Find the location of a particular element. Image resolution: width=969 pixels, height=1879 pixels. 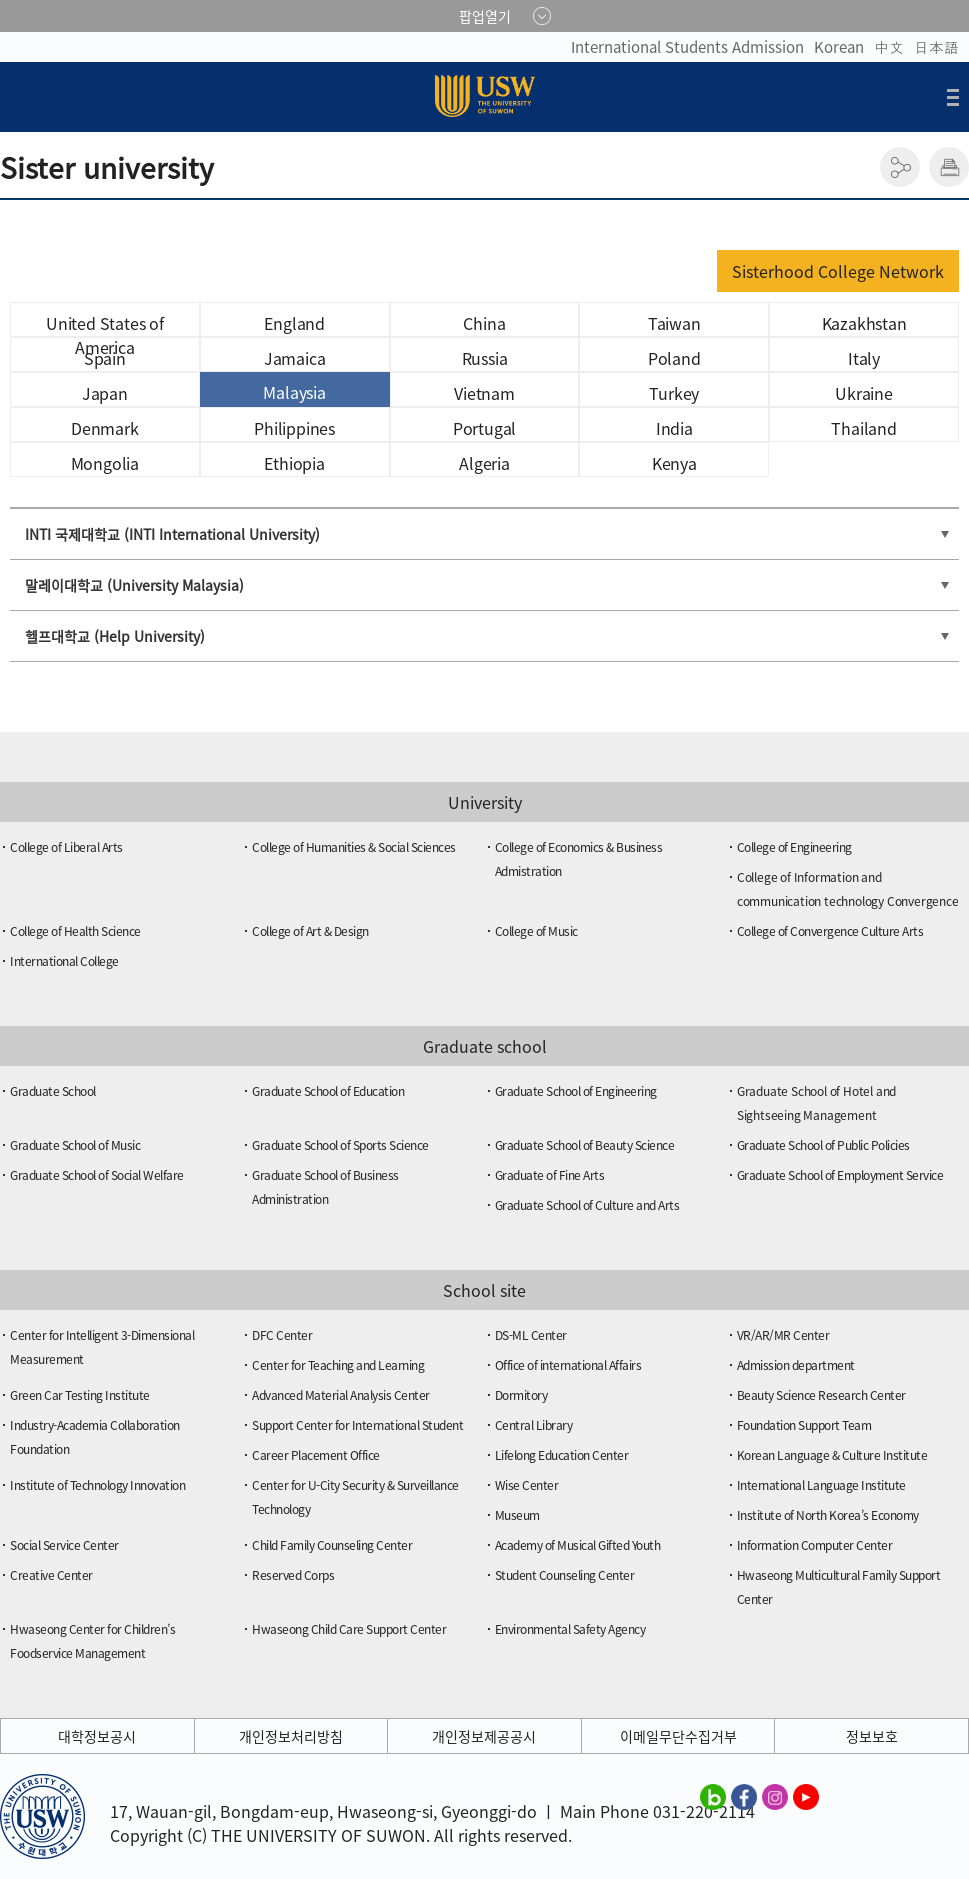

VR/AR/MR Center is located at coordinates (783, 1335).